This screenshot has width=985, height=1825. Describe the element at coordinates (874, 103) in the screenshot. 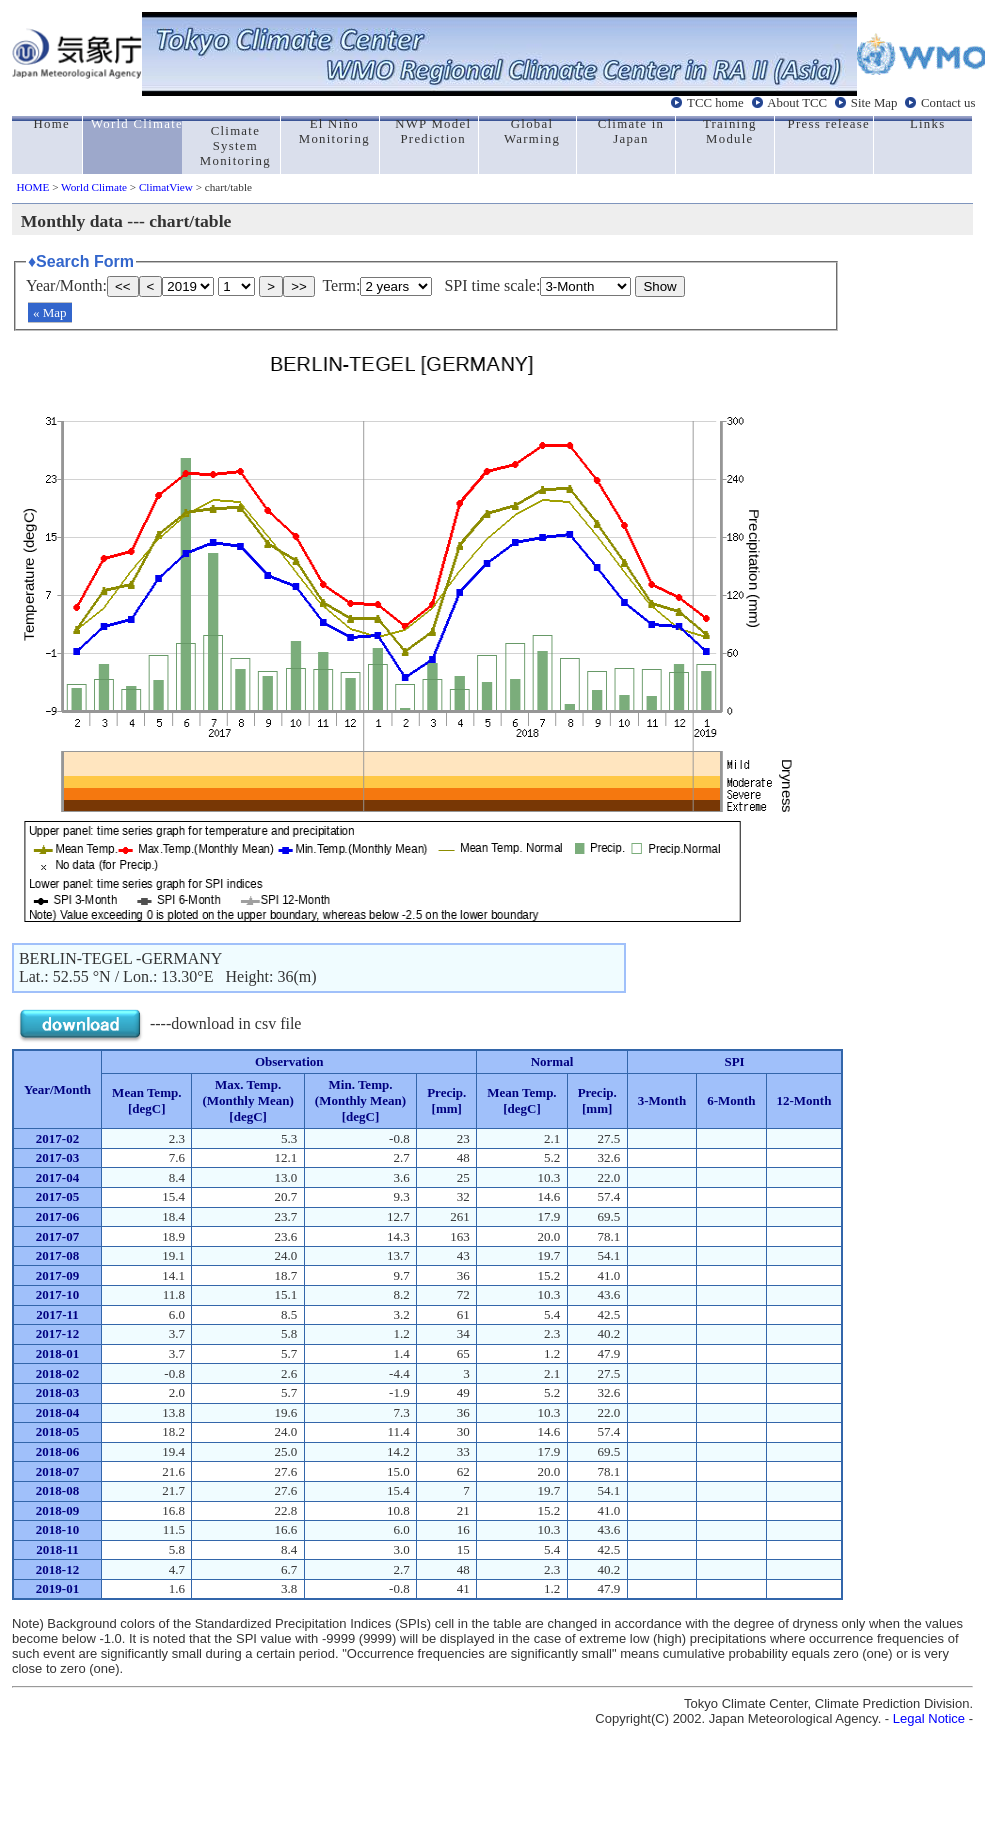

I see `Site Map` at that location.